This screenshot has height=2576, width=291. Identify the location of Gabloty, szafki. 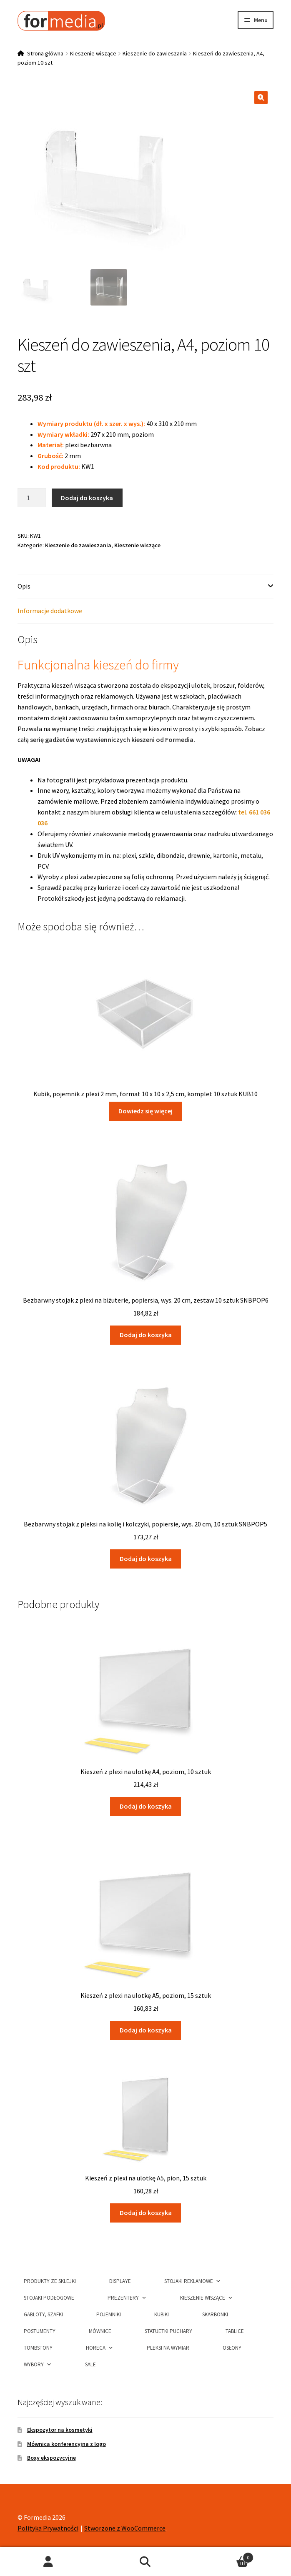
(43, 2314).